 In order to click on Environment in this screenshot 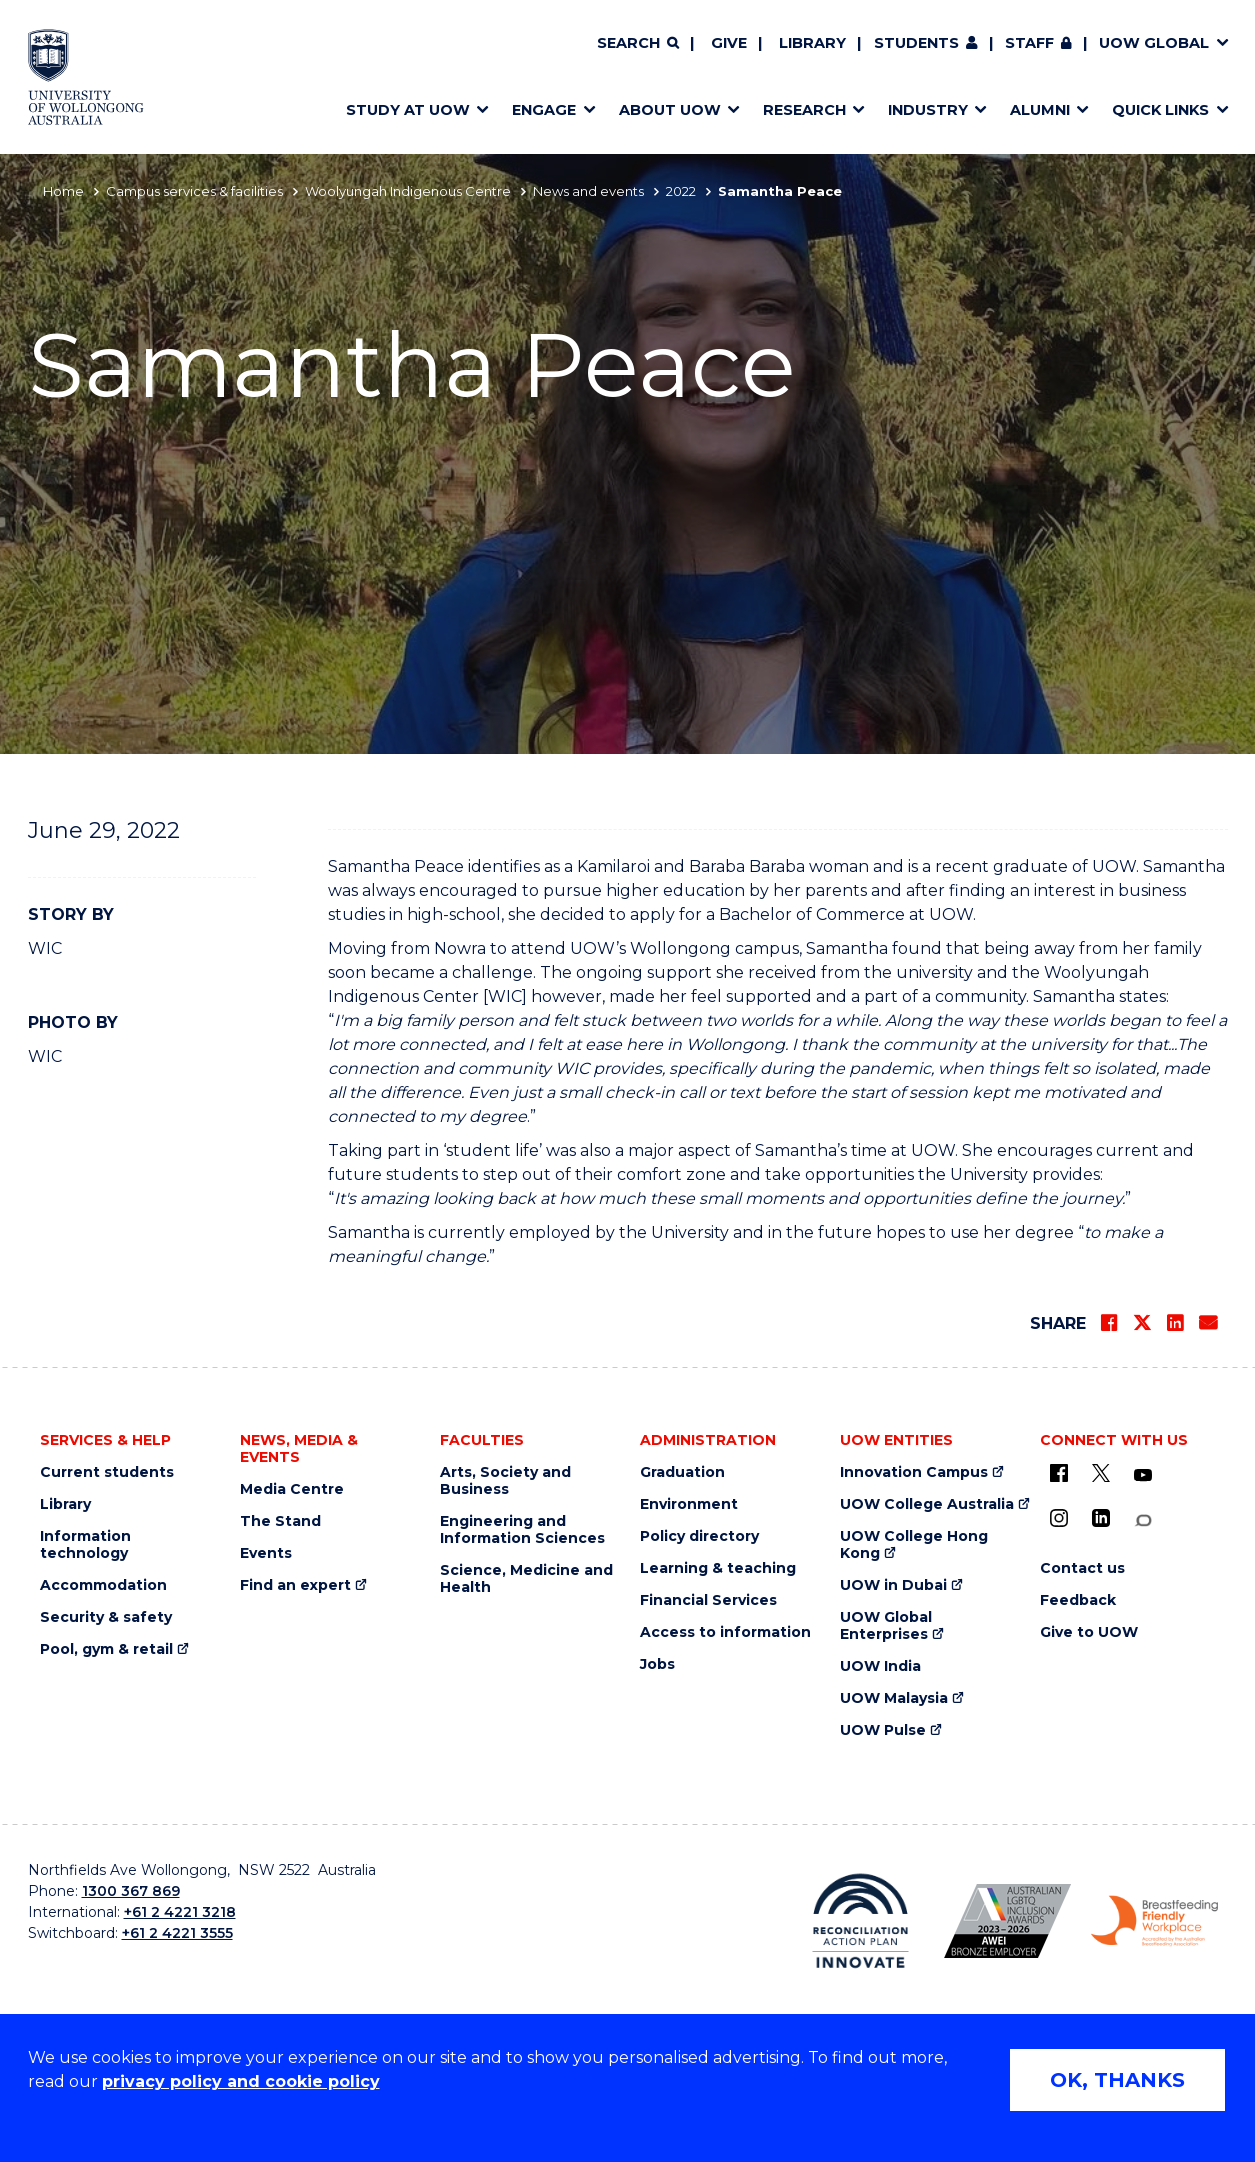, I will do `click(689, 1504)`.